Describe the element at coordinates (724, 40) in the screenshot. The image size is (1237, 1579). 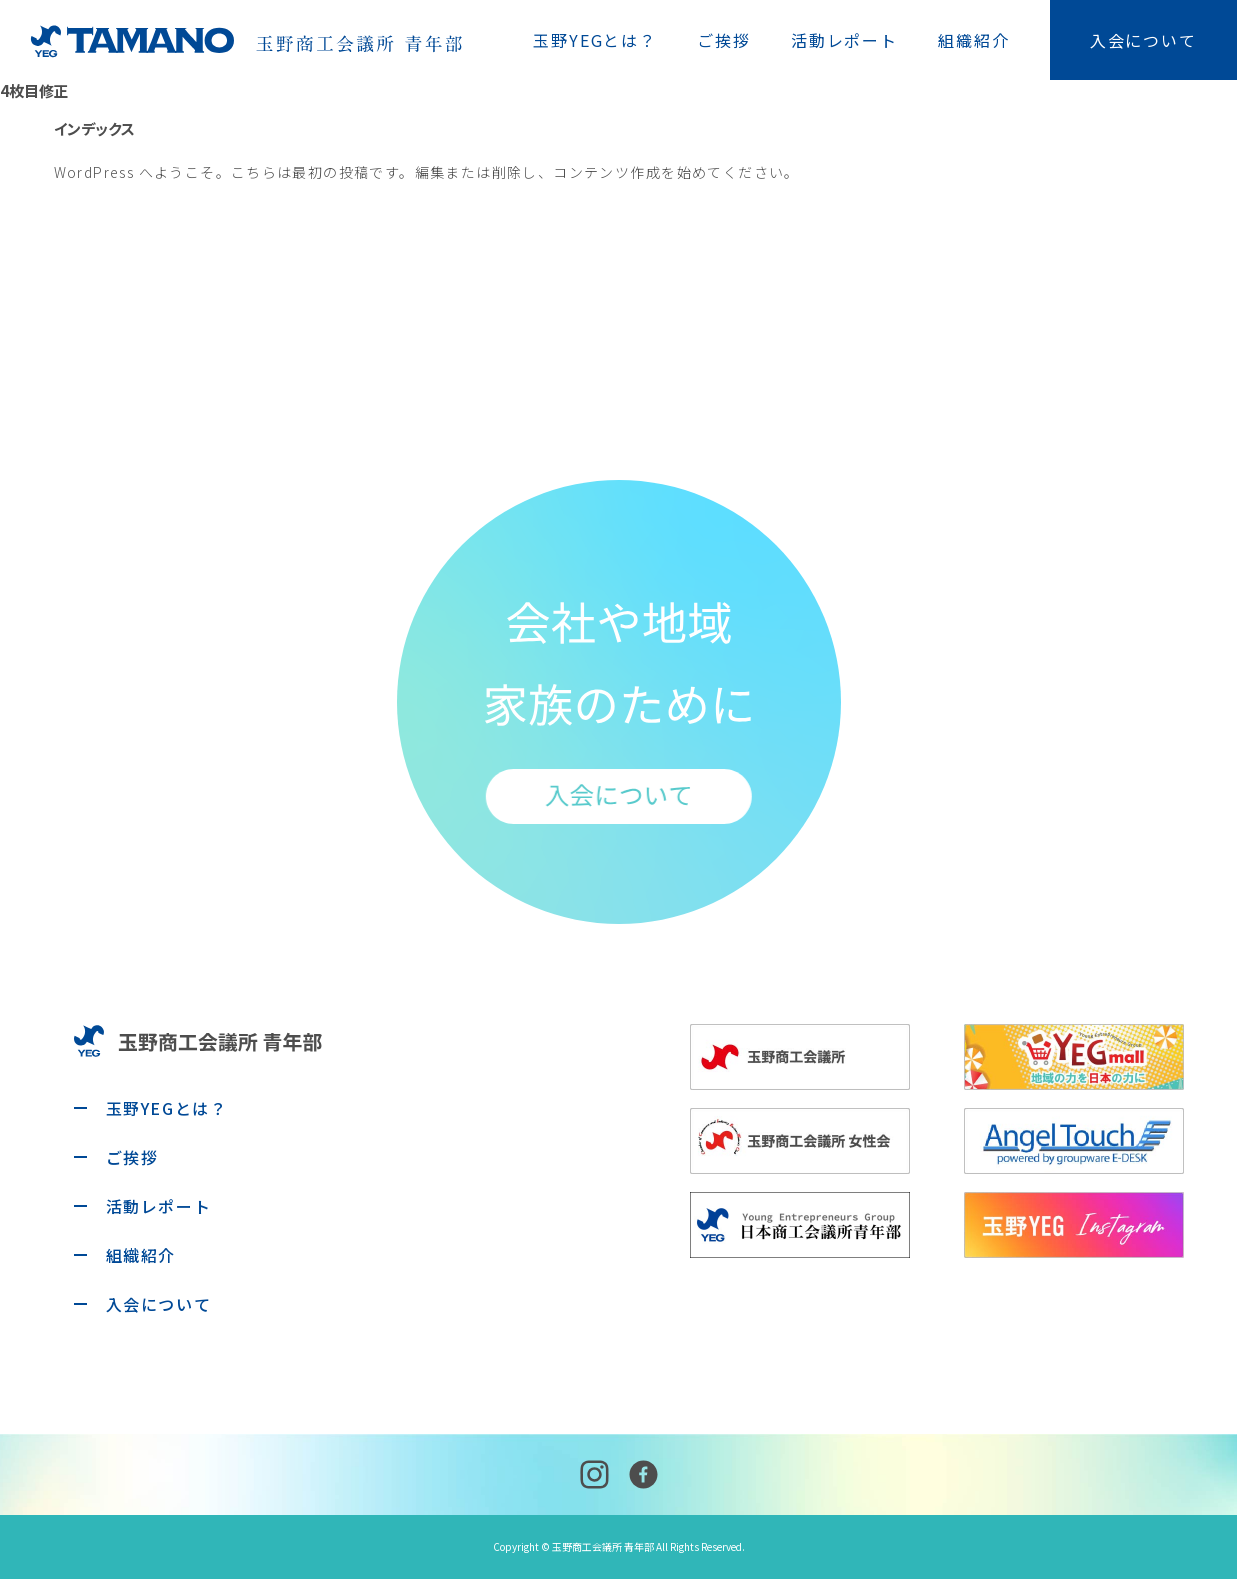
I see `ご挨拶` at that location.